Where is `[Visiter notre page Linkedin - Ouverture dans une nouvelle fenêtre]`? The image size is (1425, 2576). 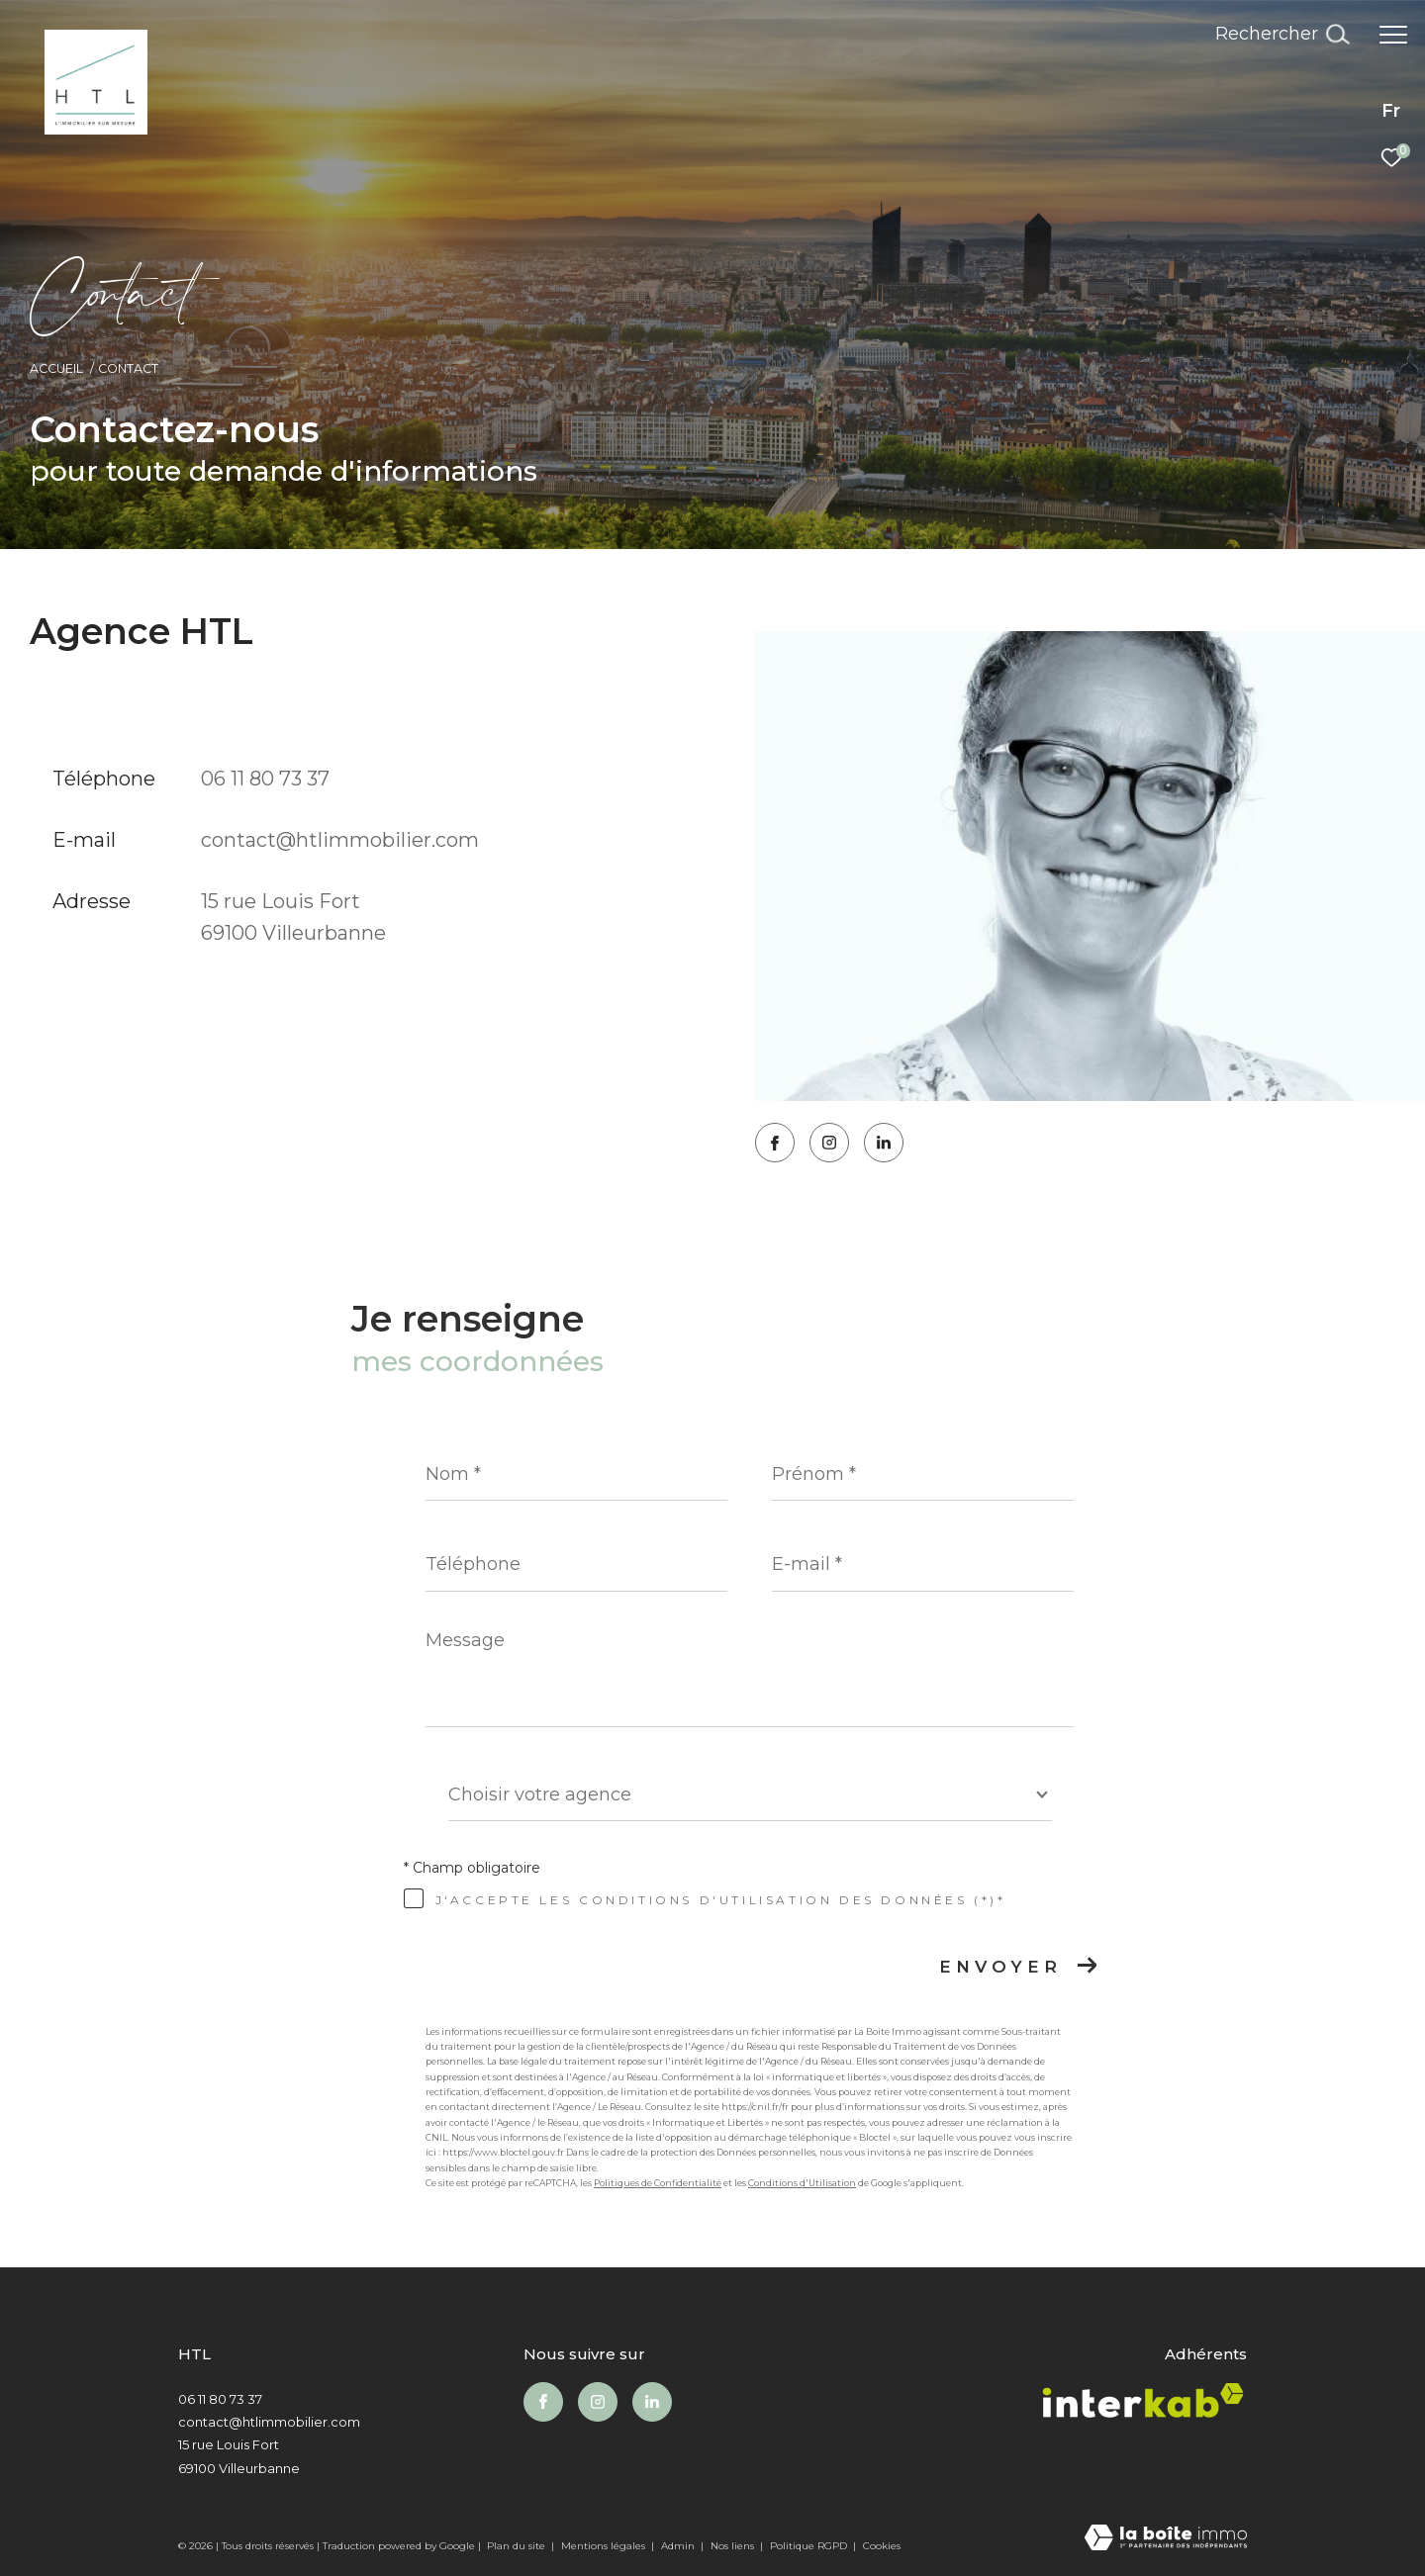 [Visiter notre page Linkedin - Ouverture dans une nouvelle fenêtre] is located at coordinates (883, 1142).